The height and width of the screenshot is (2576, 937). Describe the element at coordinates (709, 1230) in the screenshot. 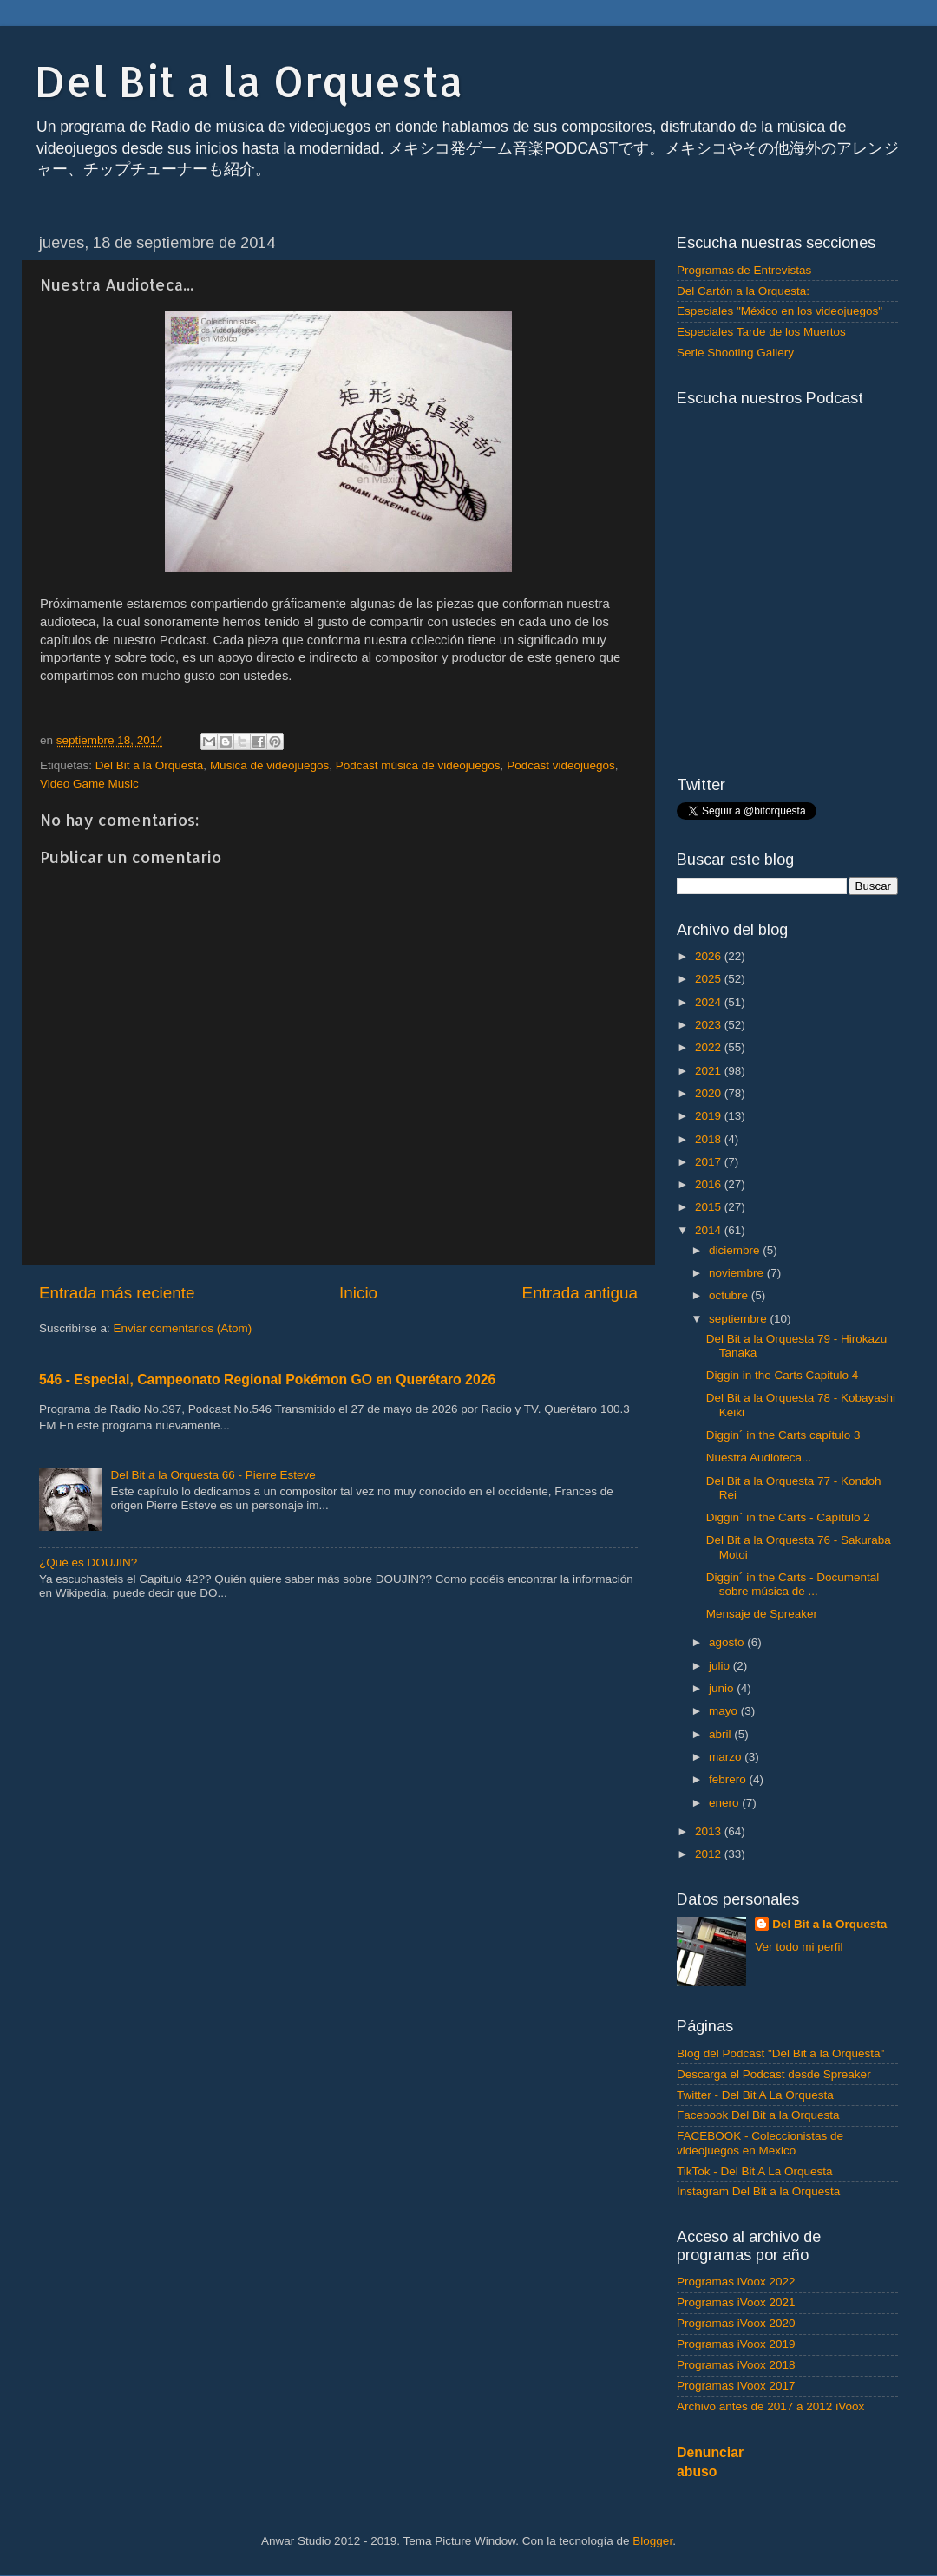

I see `2014` at that location.